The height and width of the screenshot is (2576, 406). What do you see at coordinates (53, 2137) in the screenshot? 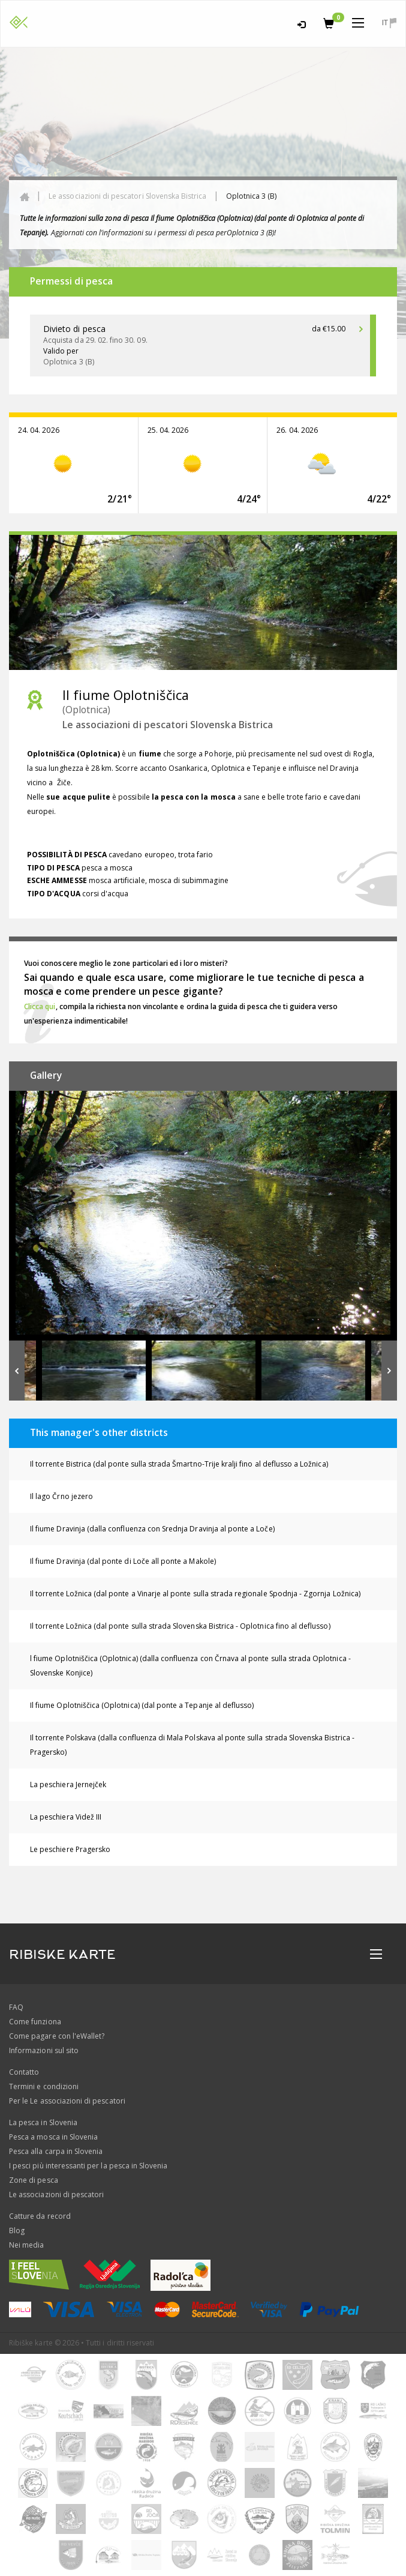
I see `Pesca a mosca in Slovenia` at bounding box center [53, 2137].